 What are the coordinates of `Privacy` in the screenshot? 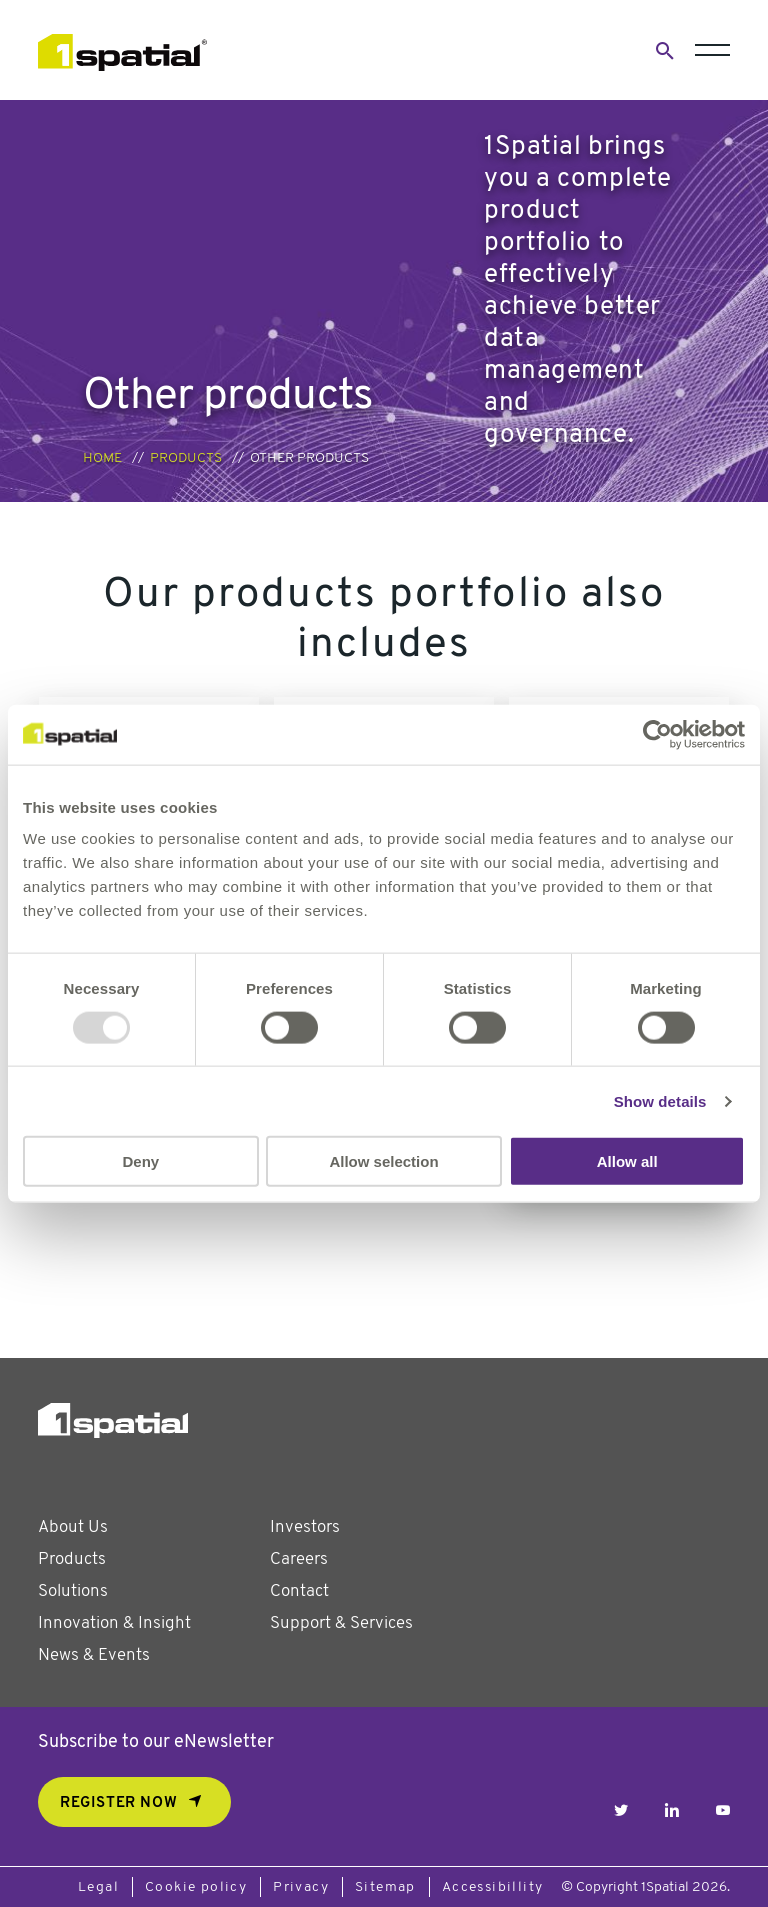 It's located at (301, 1887).